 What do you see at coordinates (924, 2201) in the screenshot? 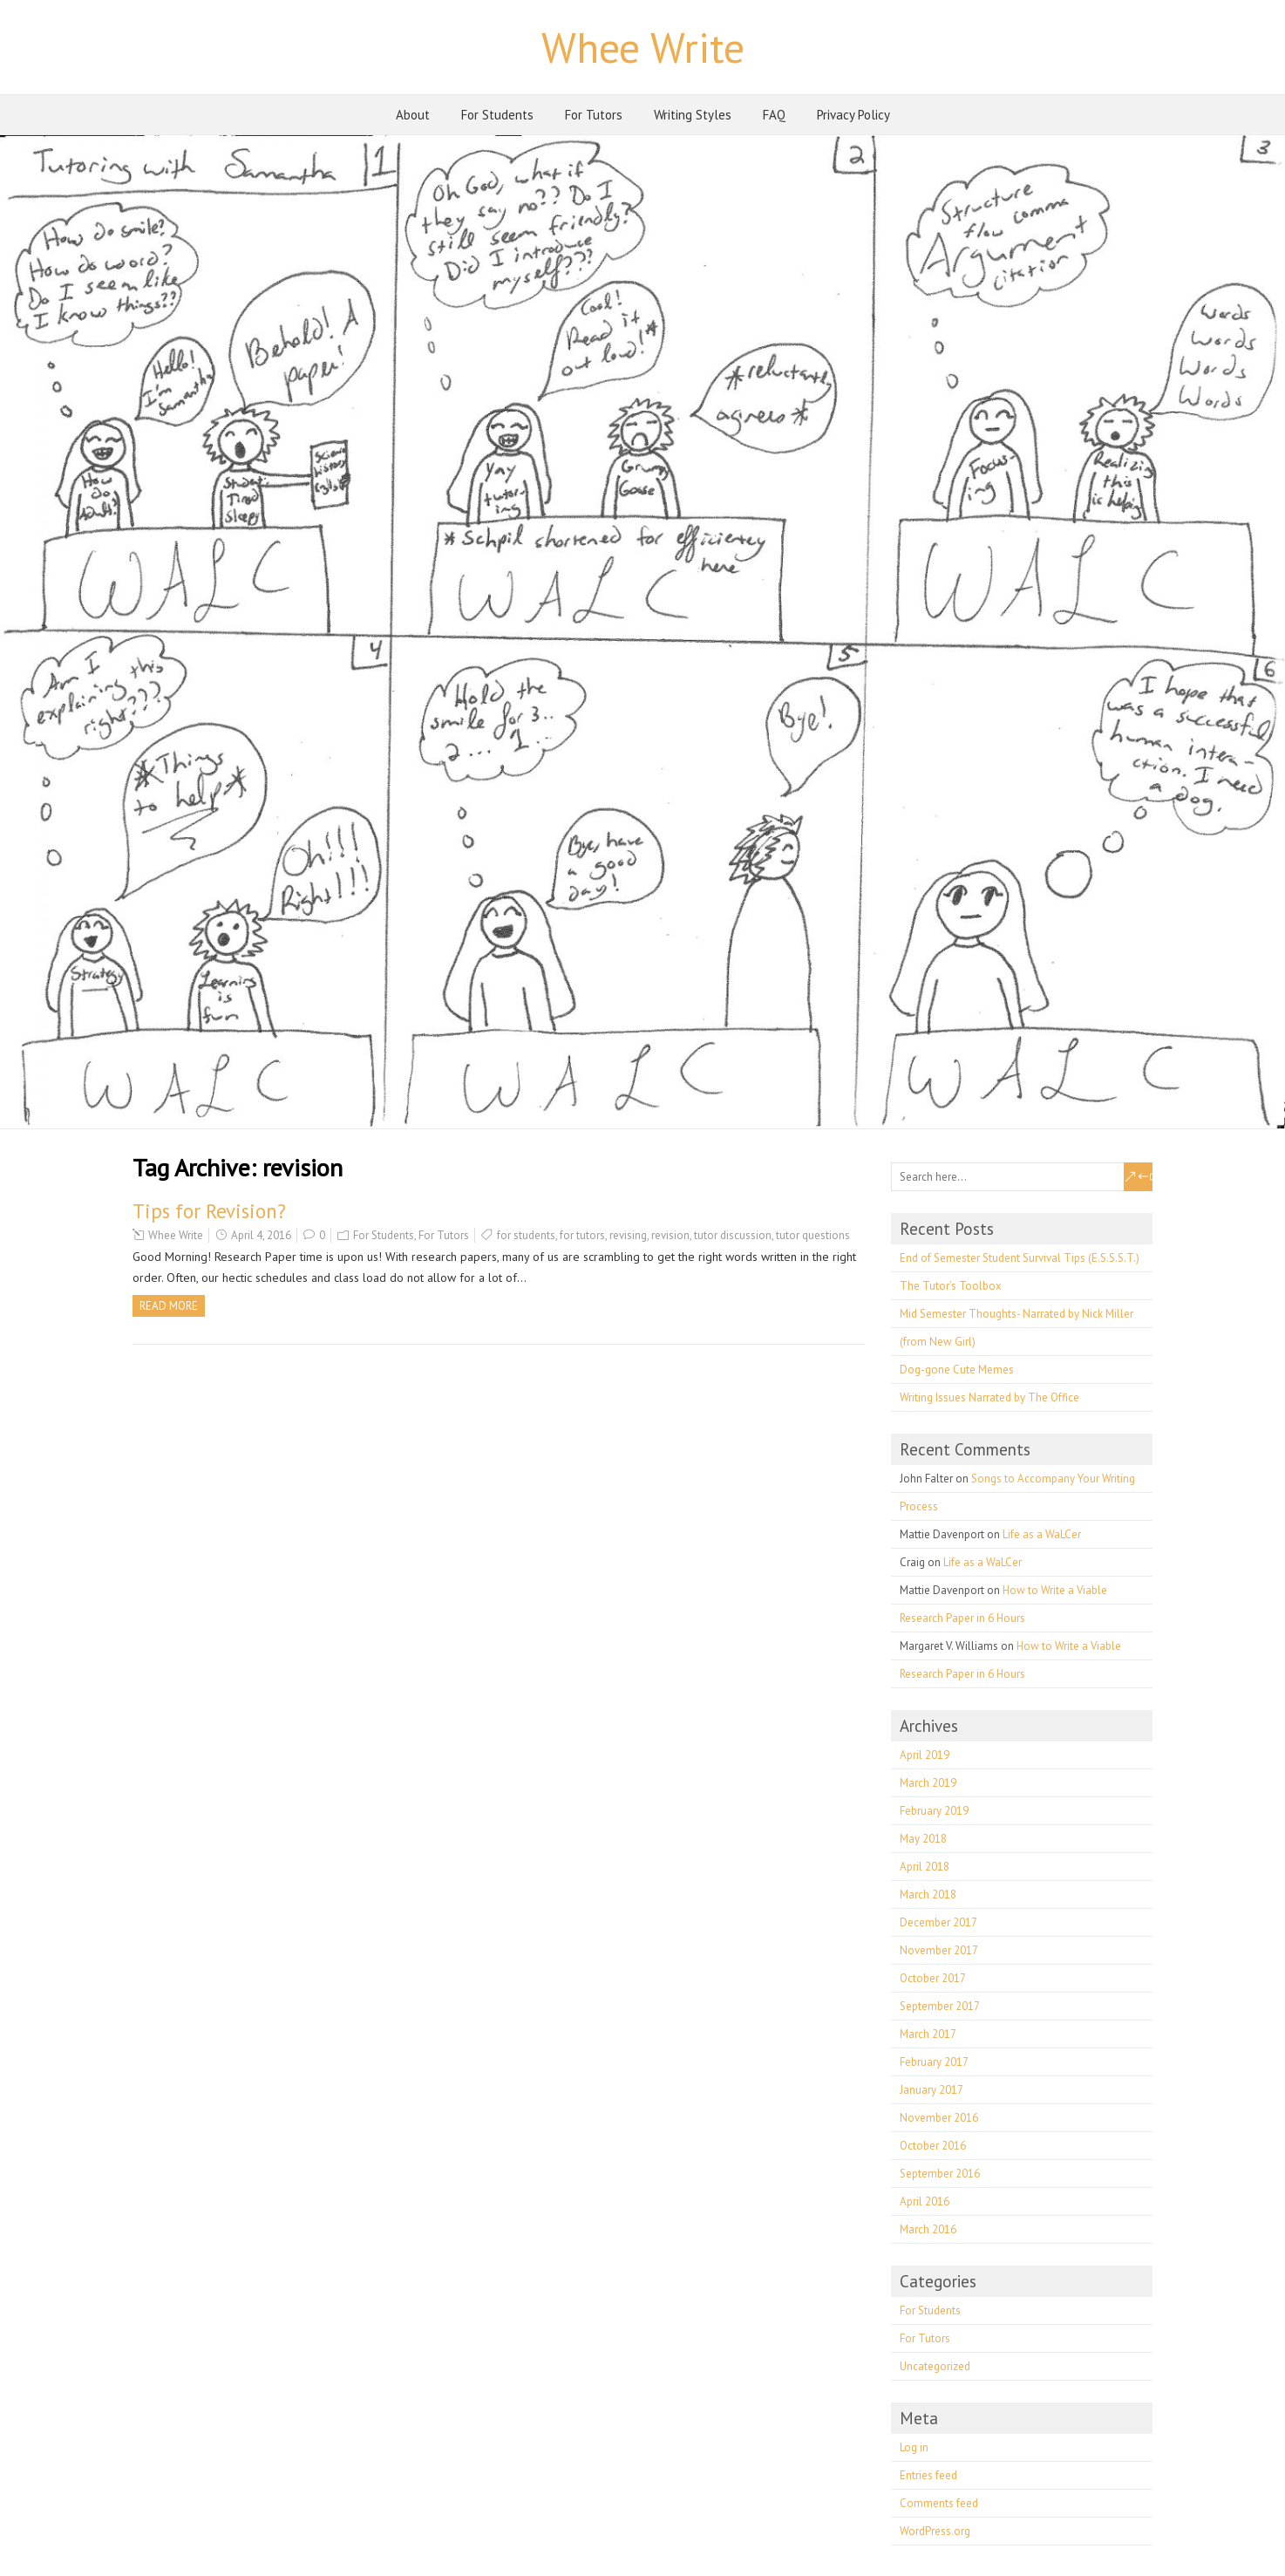
I see `April 2016` at bounding box center [924, 2201].